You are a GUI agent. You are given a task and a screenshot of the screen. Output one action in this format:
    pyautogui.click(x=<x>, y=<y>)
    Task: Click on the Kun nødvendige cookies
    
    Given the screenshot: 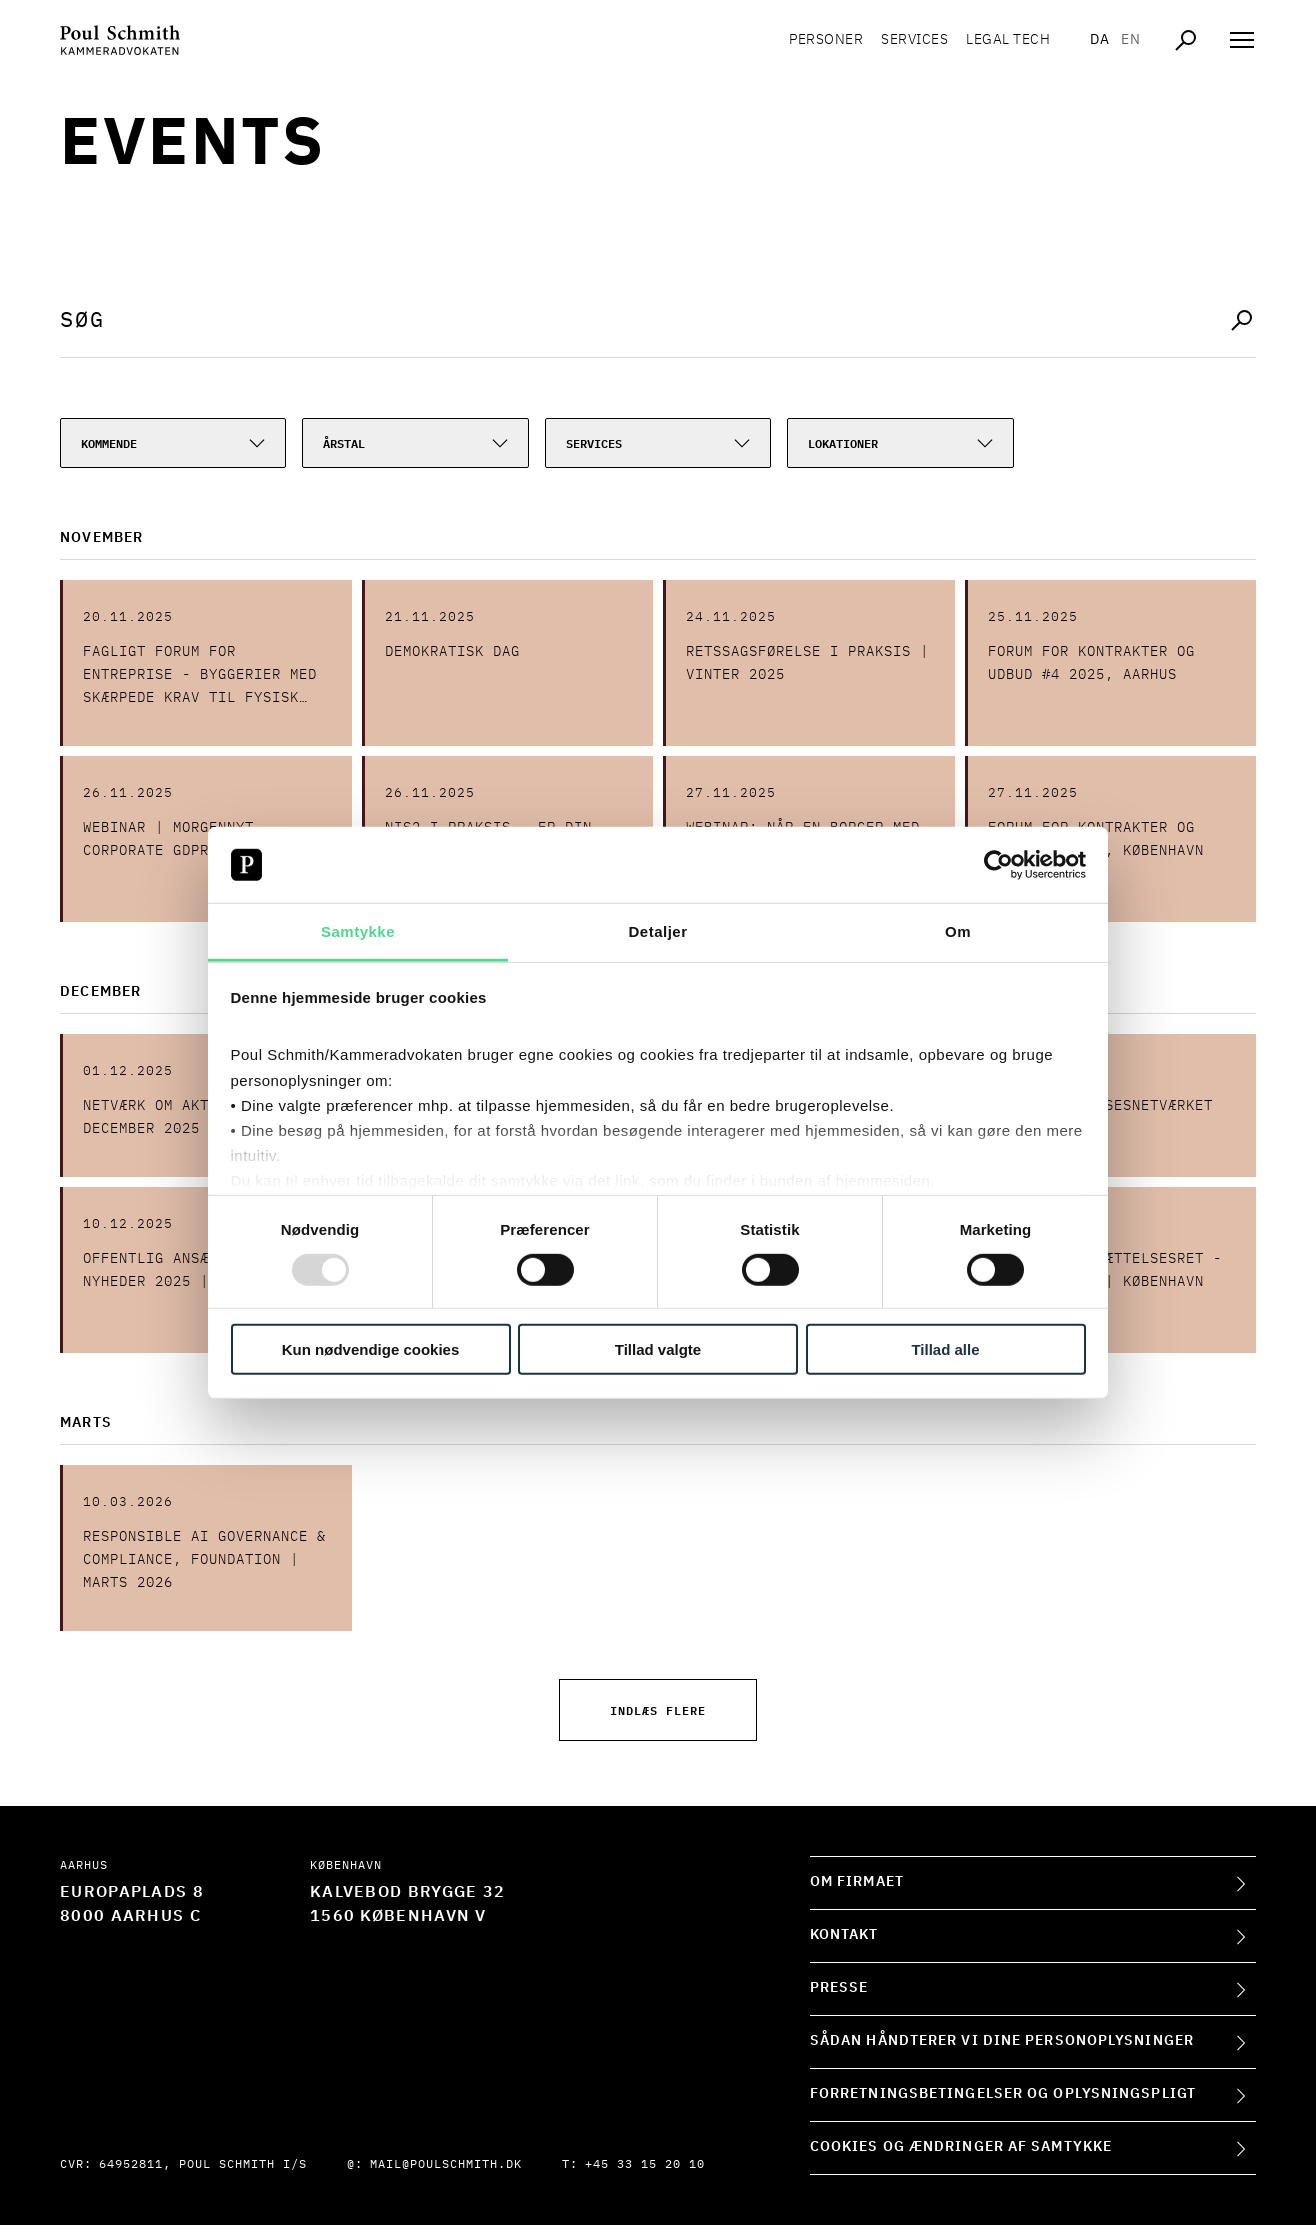 What is the action you would take?
    pyautogui.click(x=371, y=1349)
    